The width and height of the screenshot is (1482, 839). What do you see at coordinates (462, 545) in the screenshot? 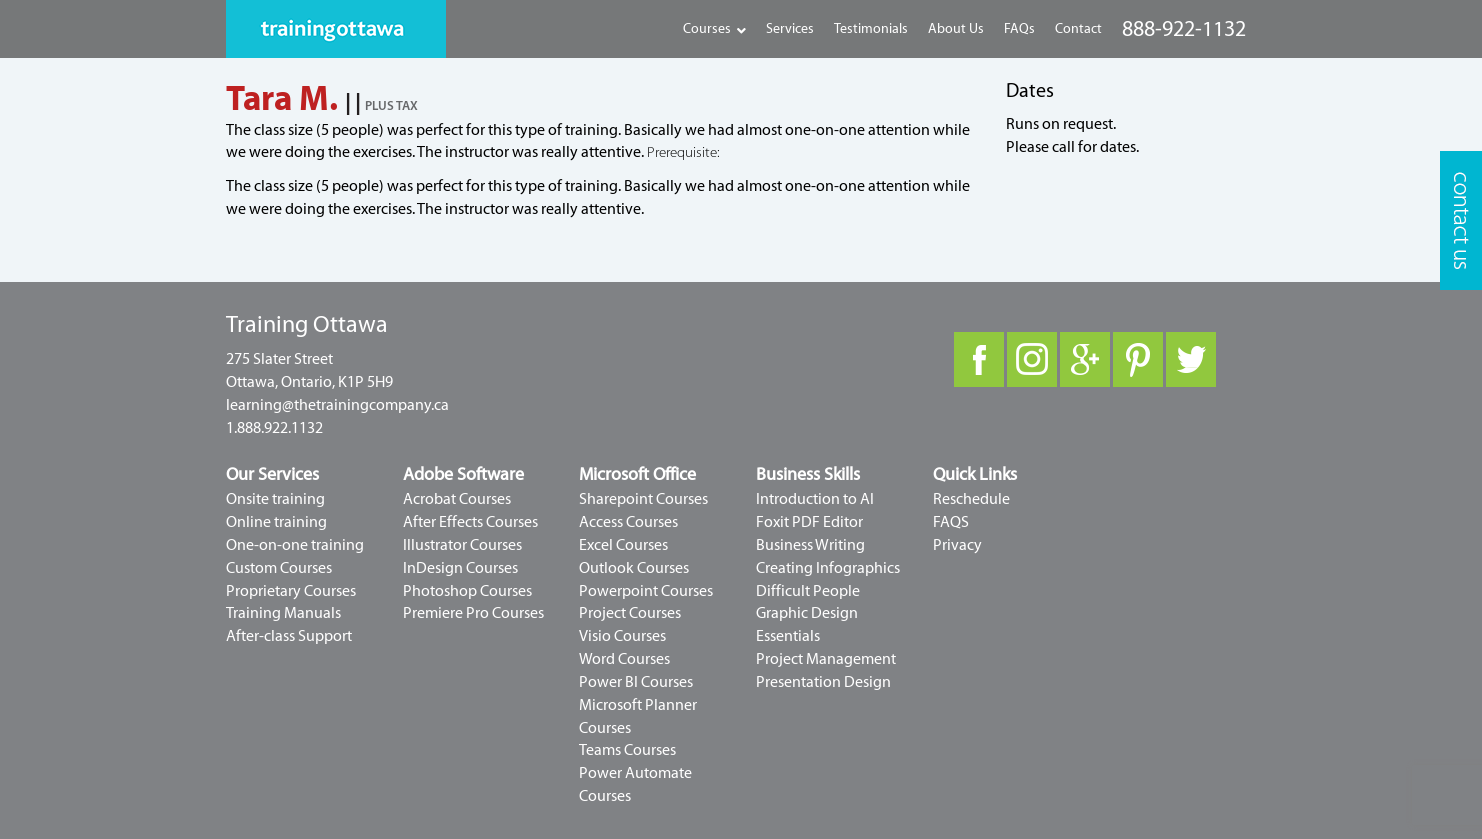
I see `Illustrator Courses` at bounding box center [462, 545].